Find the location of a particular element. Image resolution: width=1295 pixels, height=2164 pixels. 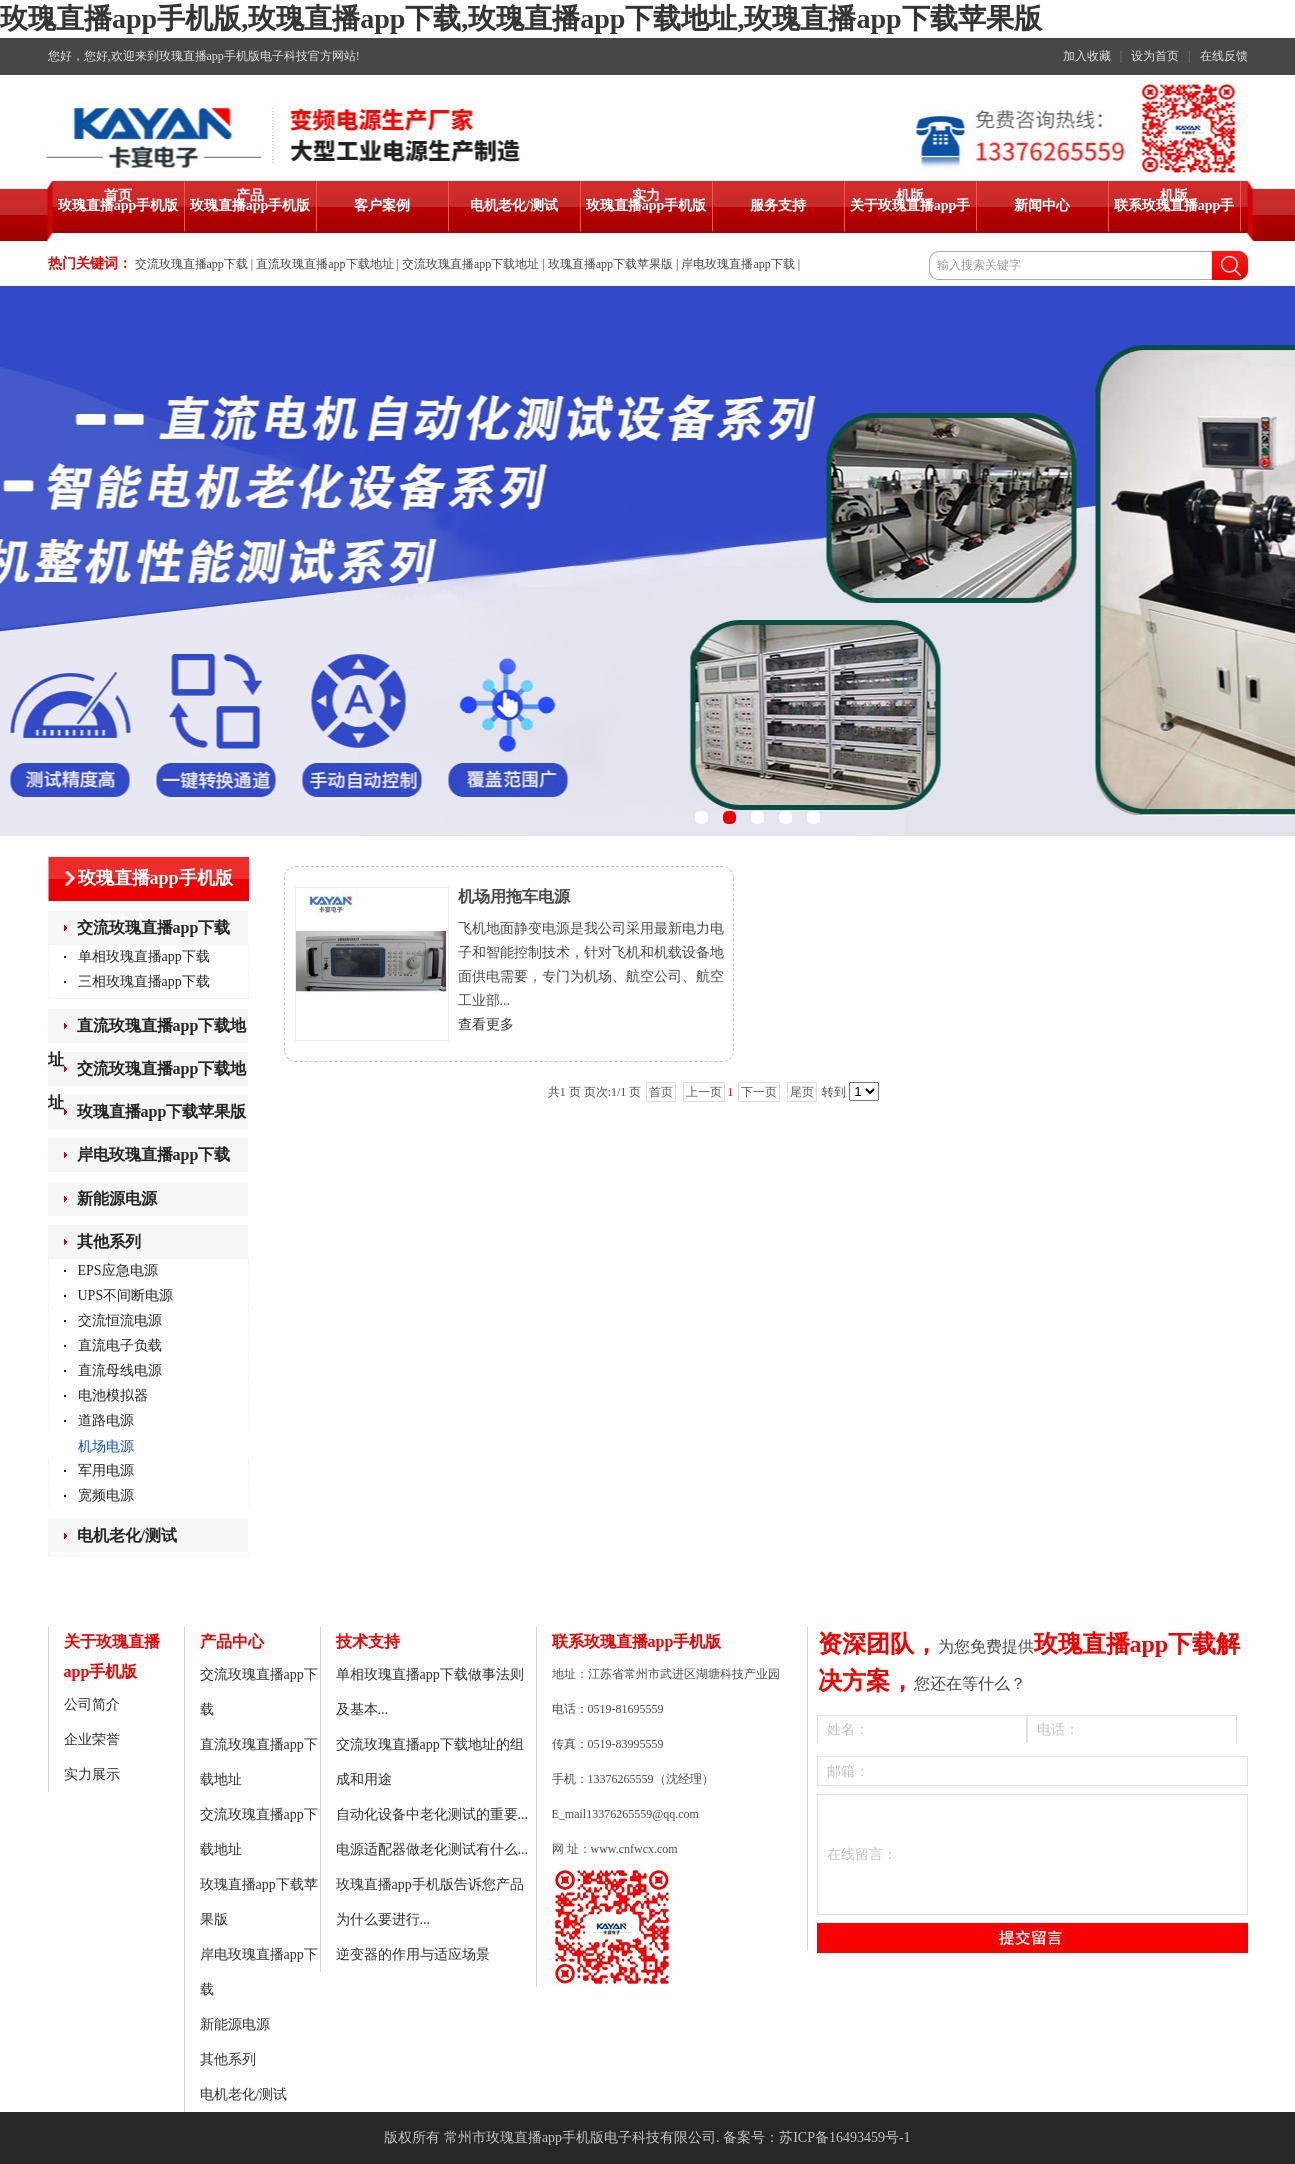

在线反馈 is located at coordinates (1224, 56).